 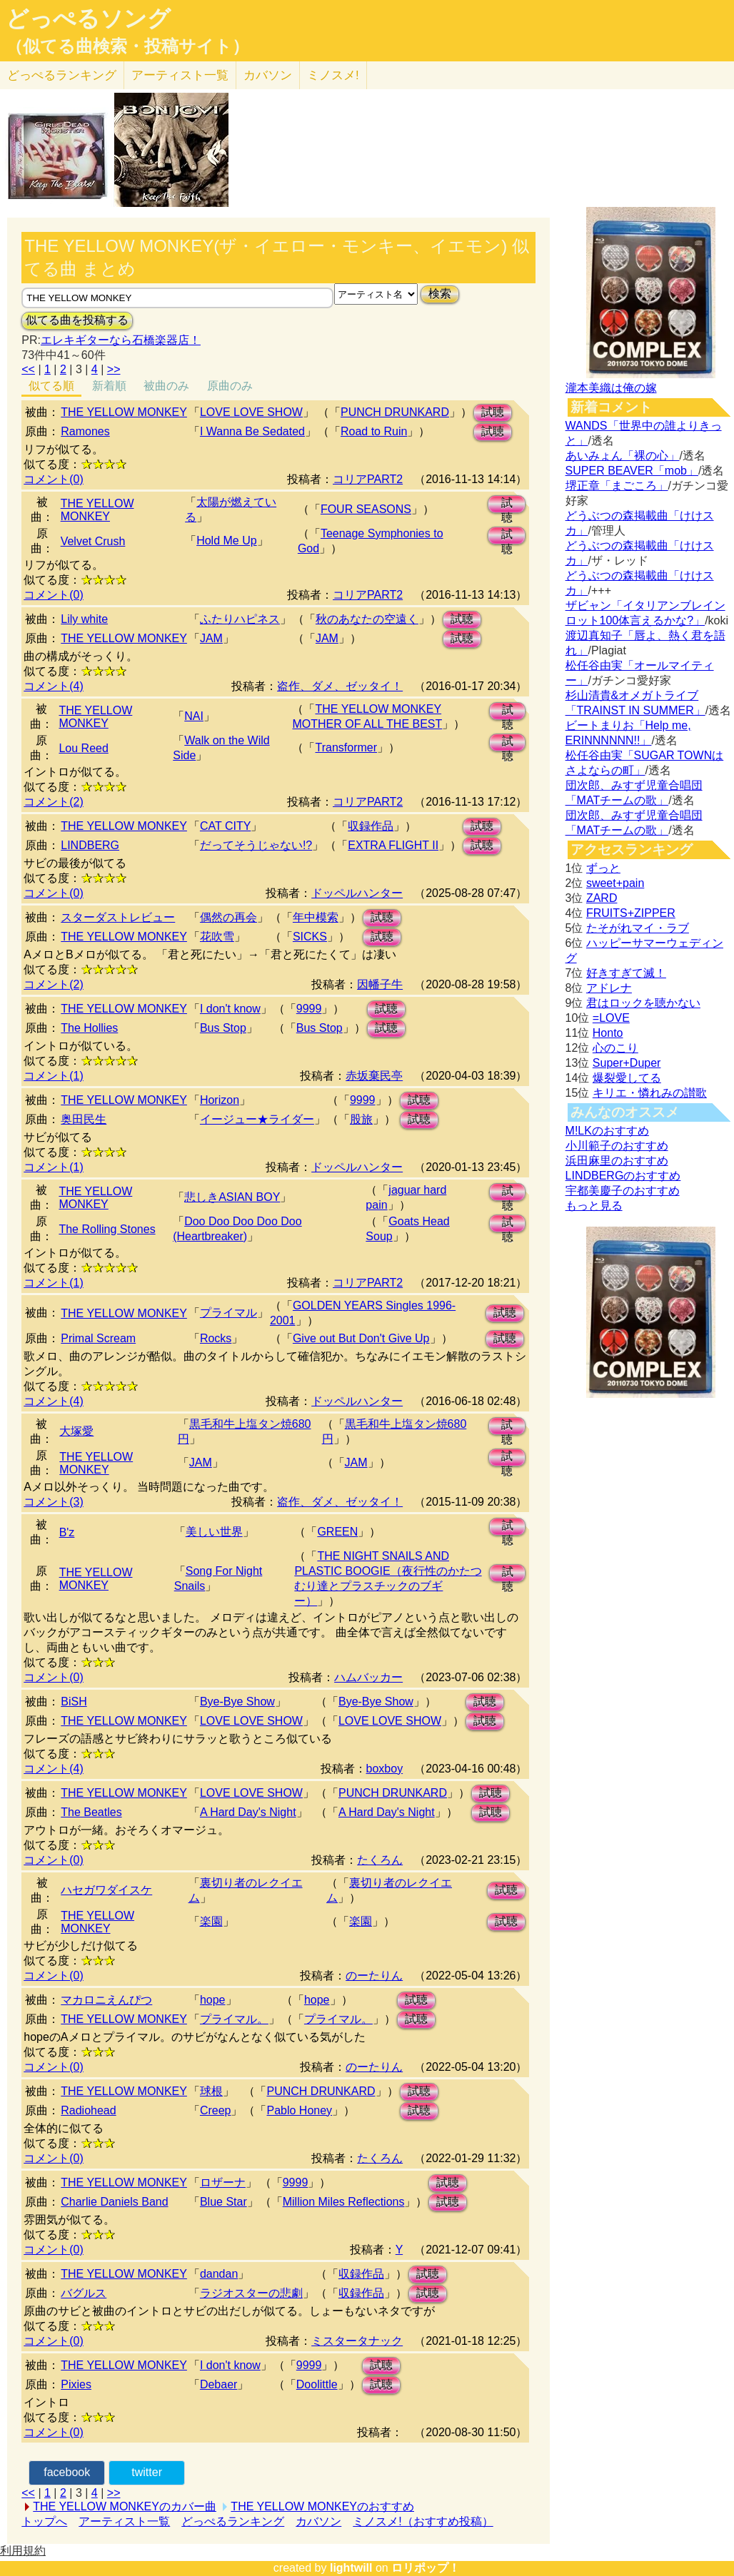 What do you see at coordinates (351, 2568) in the screenshot?
I see `lightwill` at bounding box center [351, 2568].